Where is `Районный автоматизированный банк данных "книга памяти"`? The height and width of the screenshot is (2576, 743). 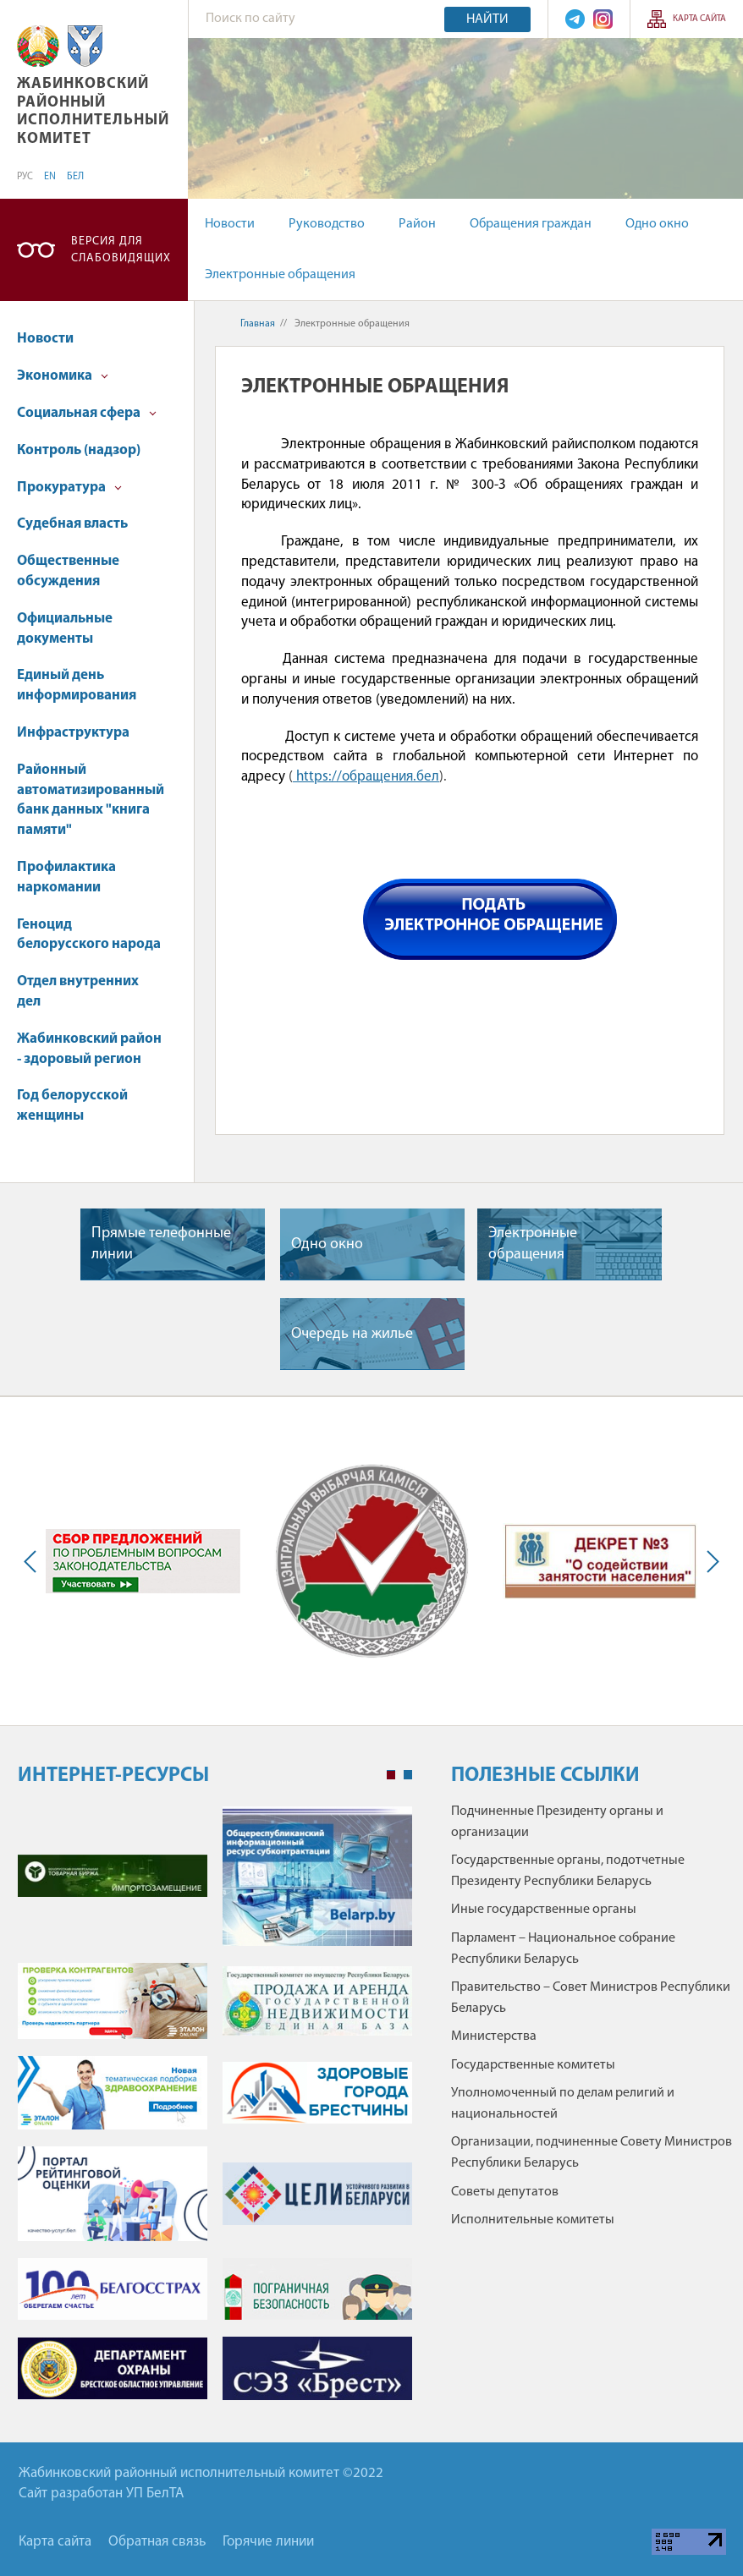
Районный автоматизированный банк данных "книга памяти" is located at coordinates (90, 800).